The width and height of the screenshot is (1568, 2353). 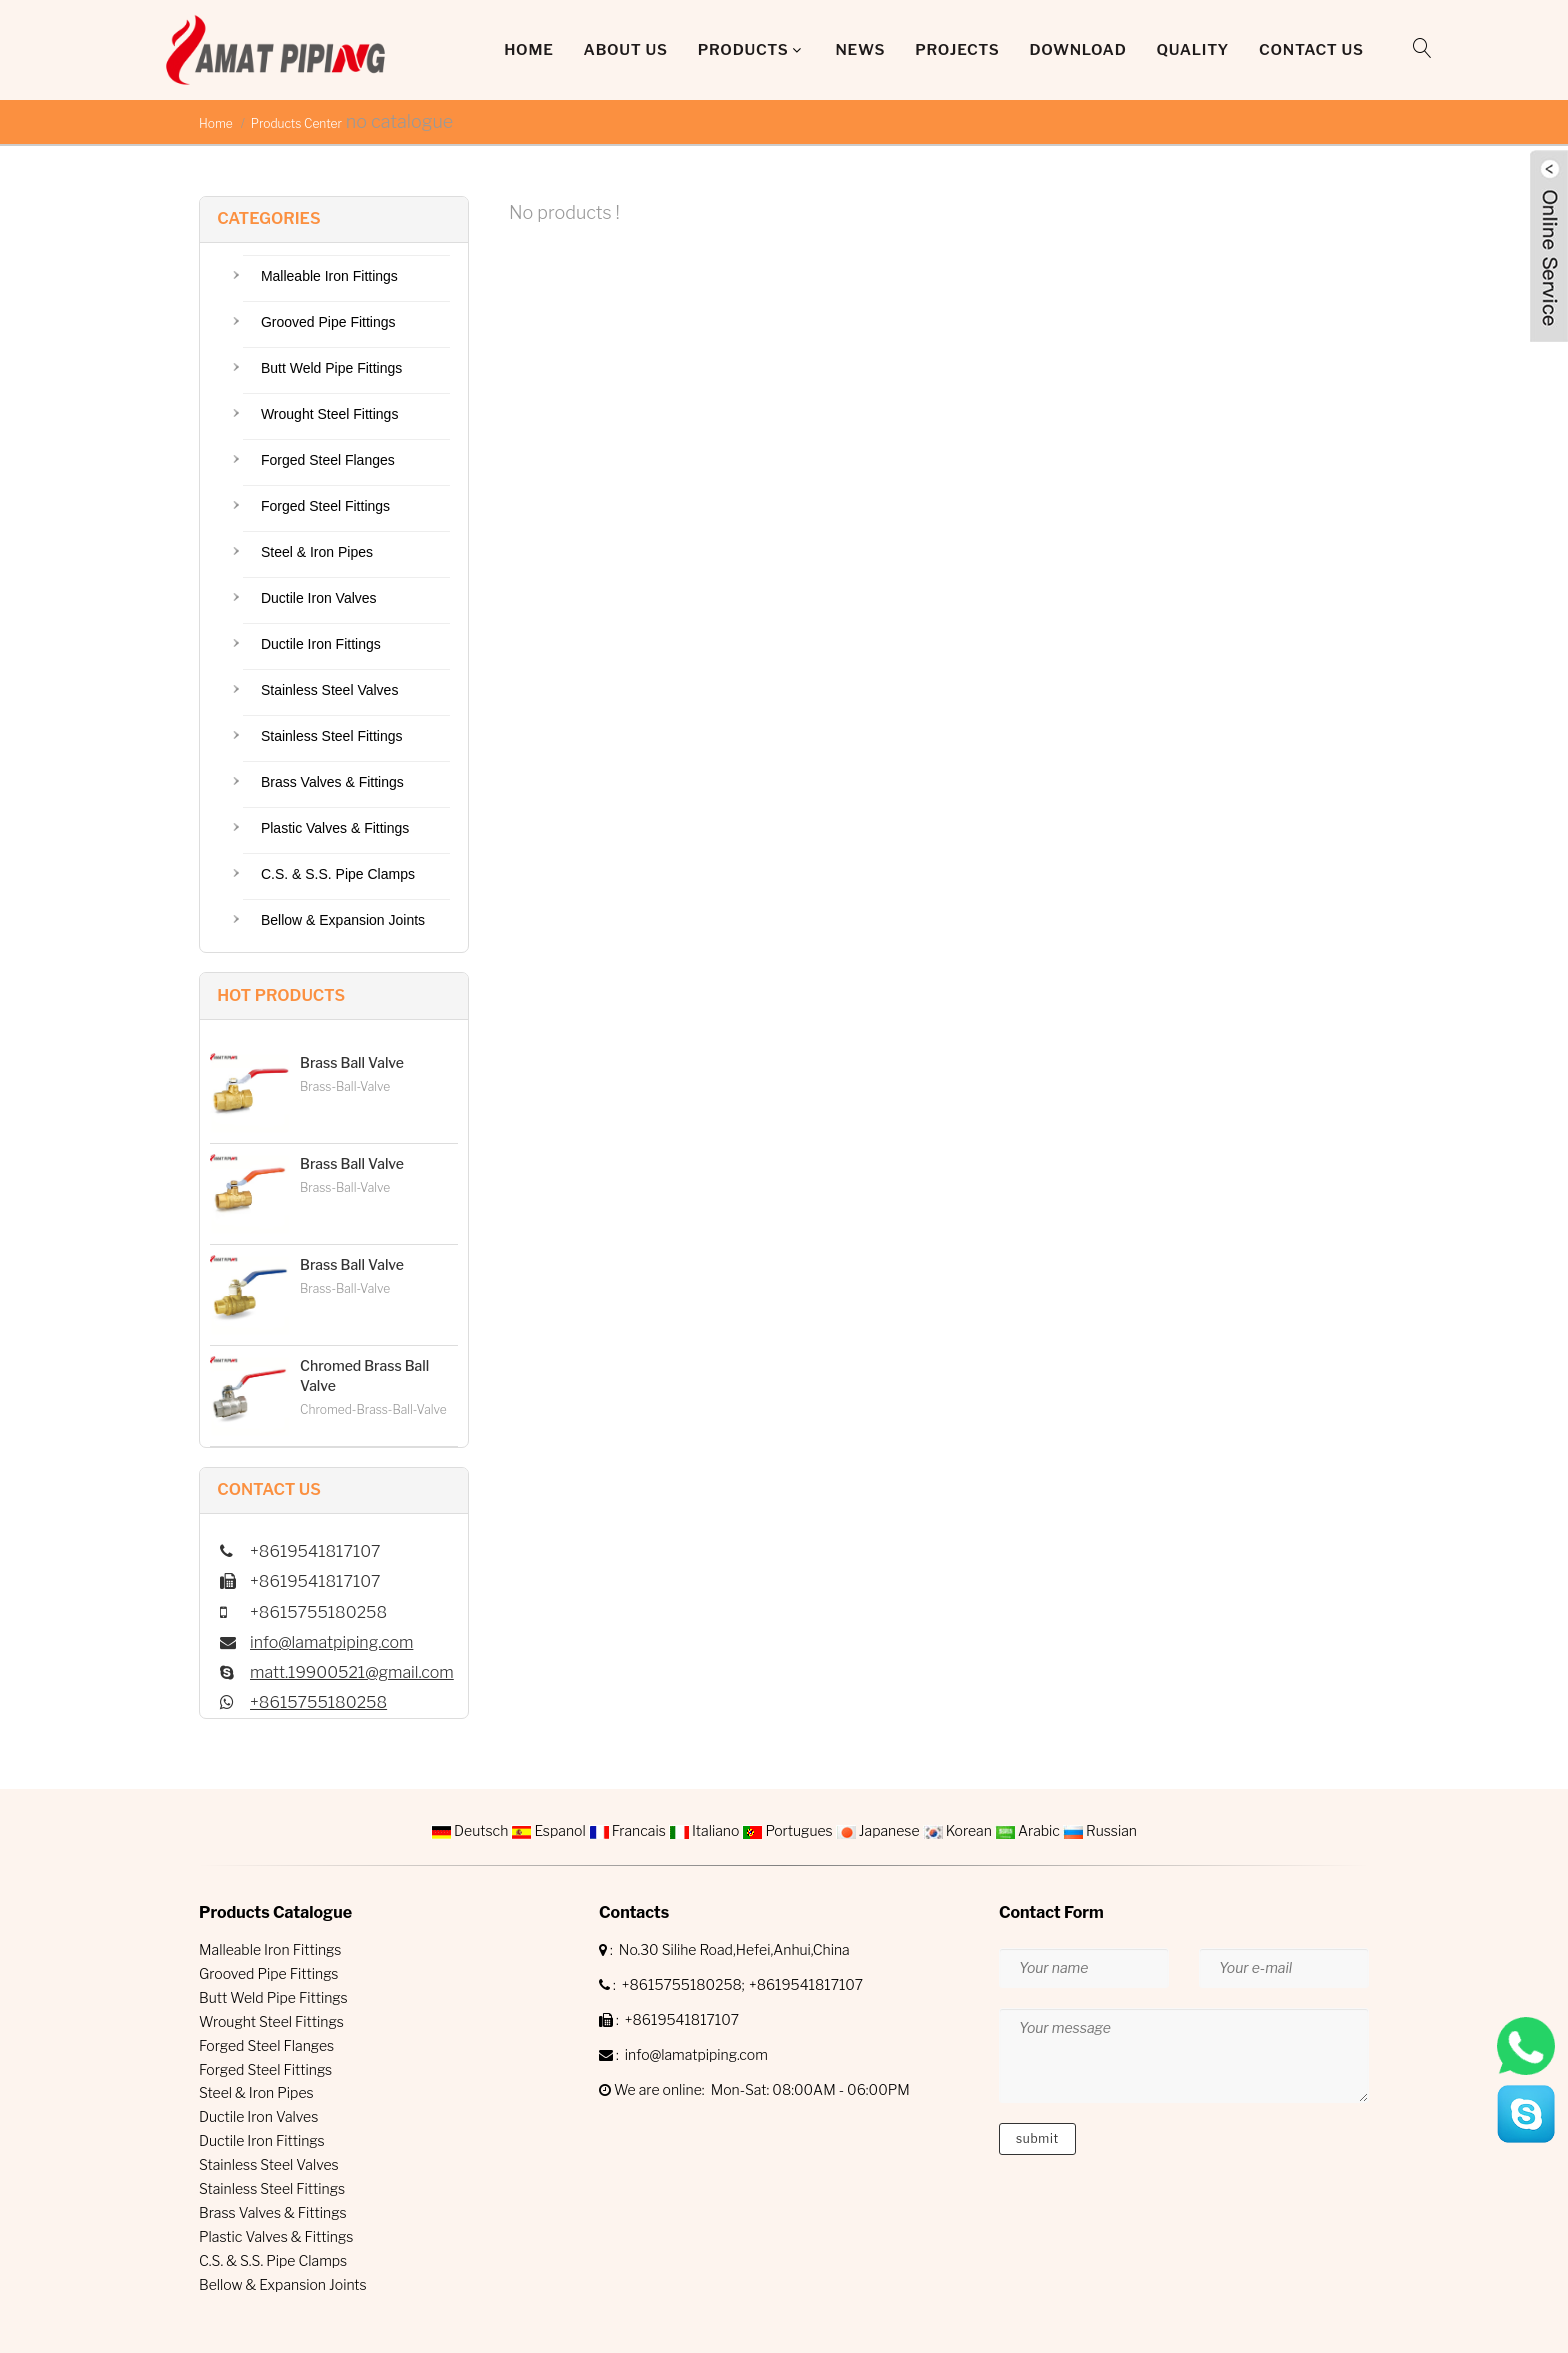 I want to click on +8619541817107, so click(x=806, y=1984).